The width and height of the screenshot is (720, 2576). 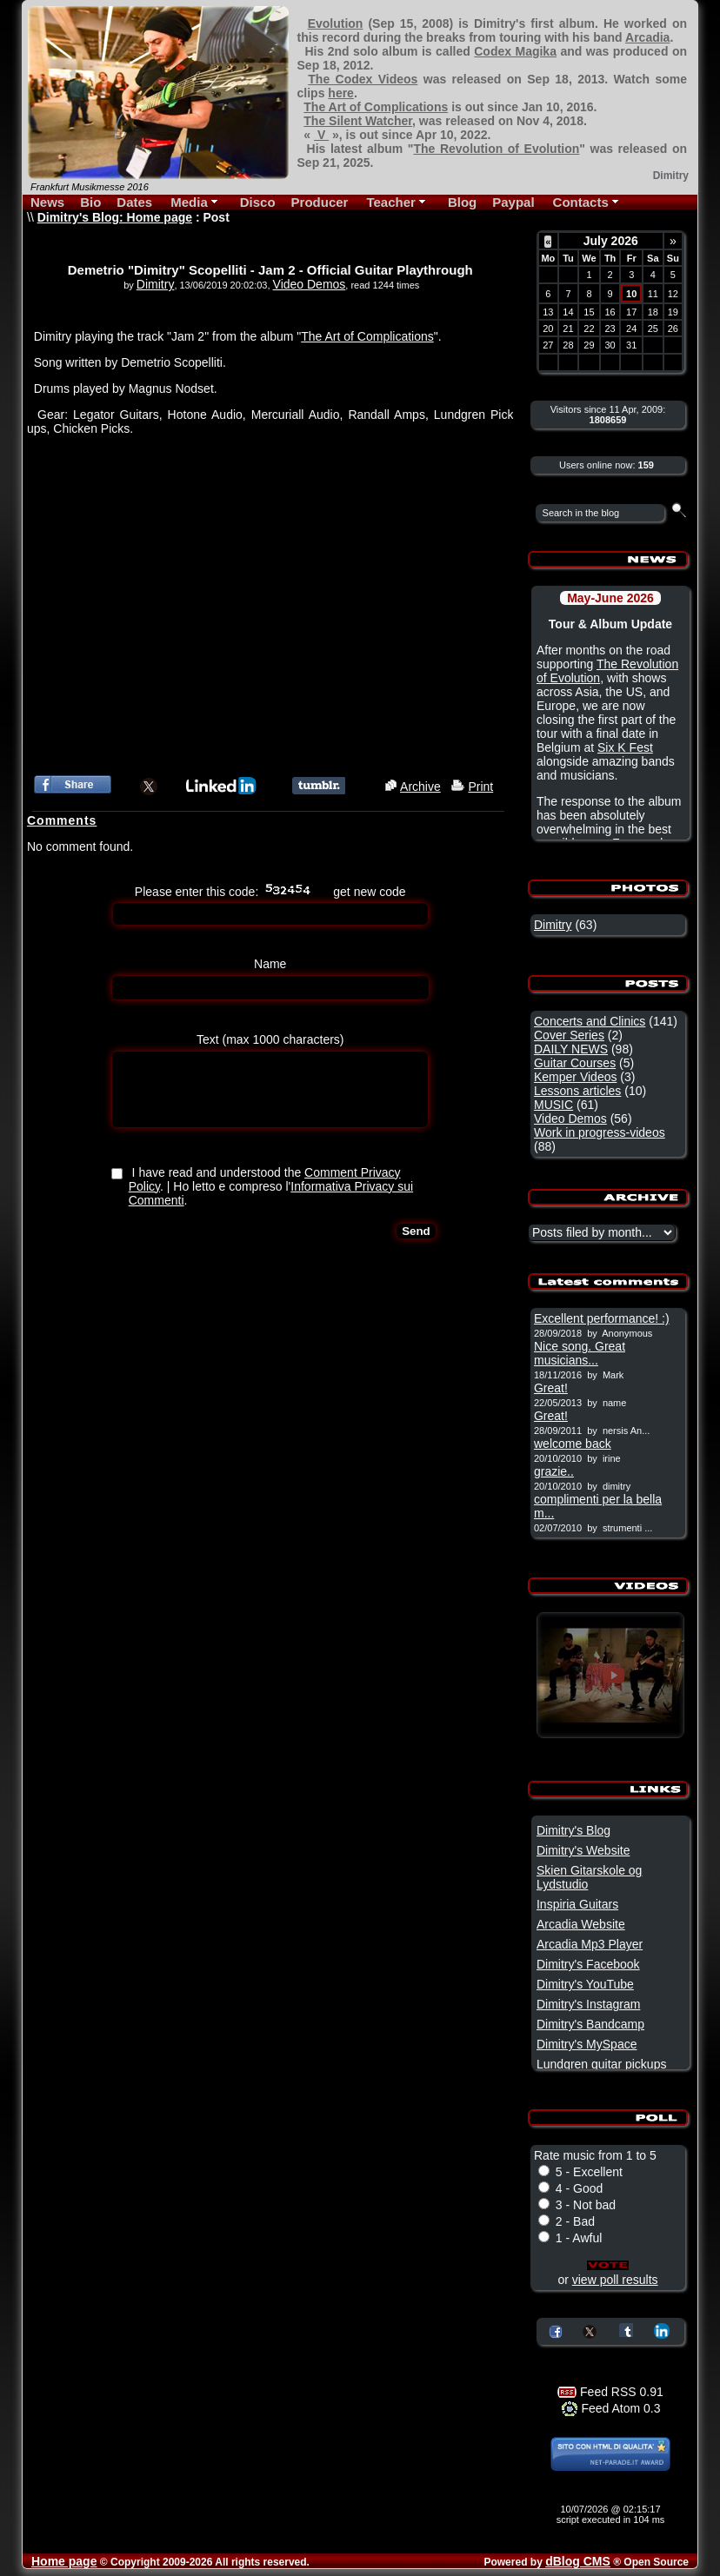 I want to click on welcome back, so click(x=572, y=1444).